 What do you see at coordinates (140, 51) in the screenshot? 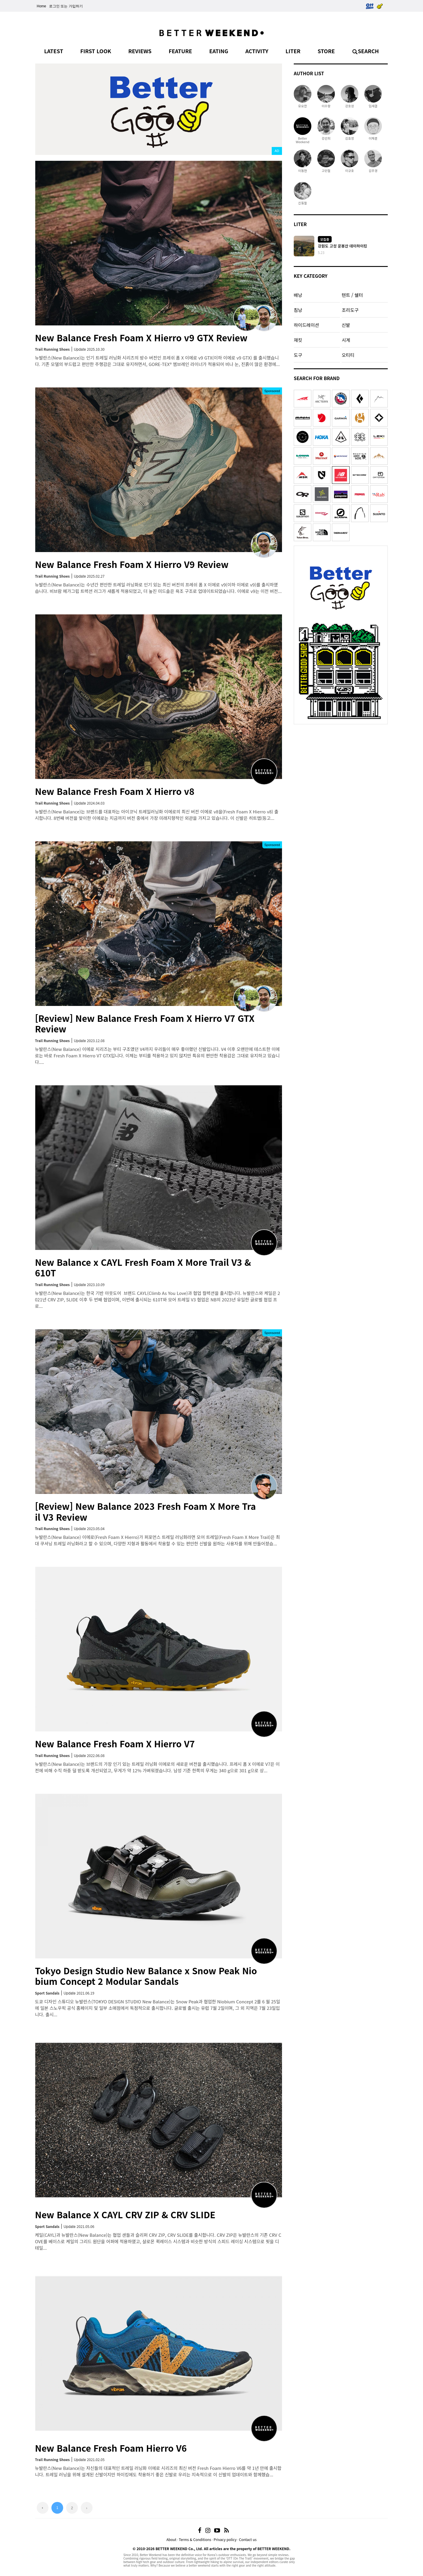
I see `REVIEWS` at bounding box center [140, 51].